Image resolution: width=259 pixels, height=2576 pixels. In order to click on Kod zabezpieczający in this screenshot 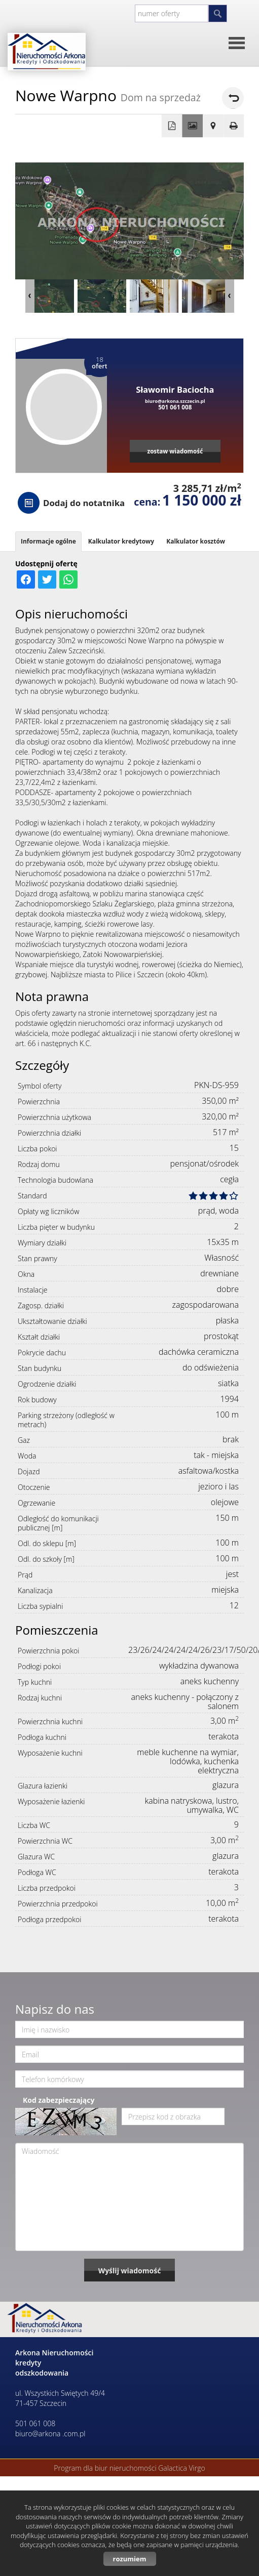, I will do `click(58, 2100)`.